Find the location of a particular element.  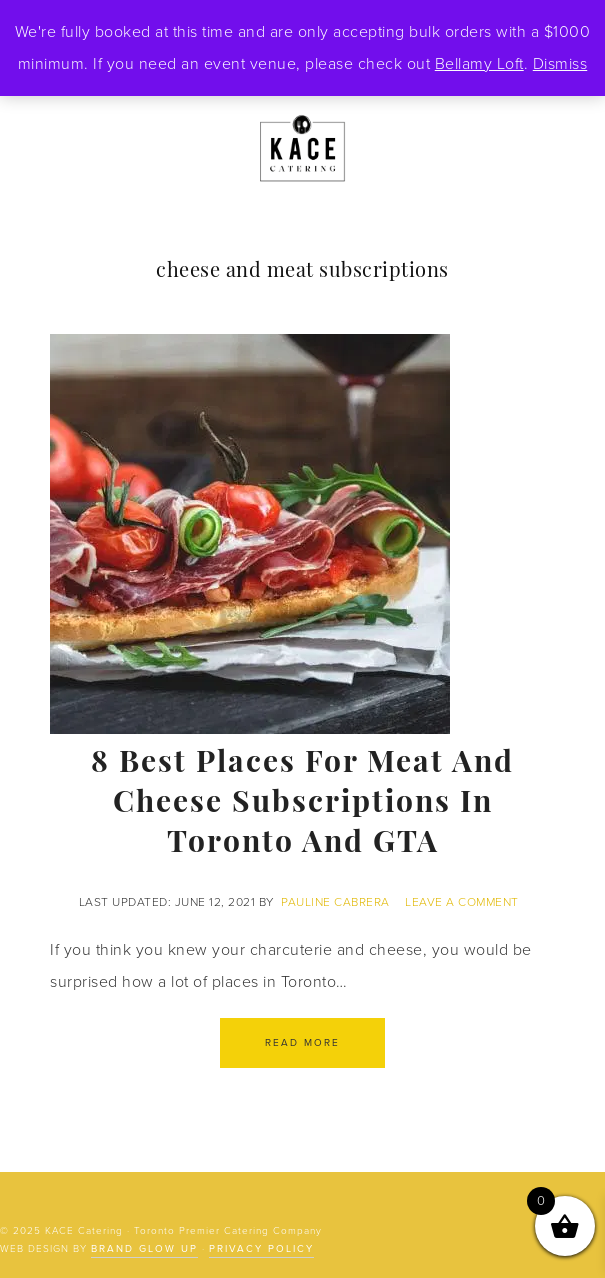

Bellamy Loft is located at coordinates (479, 64).